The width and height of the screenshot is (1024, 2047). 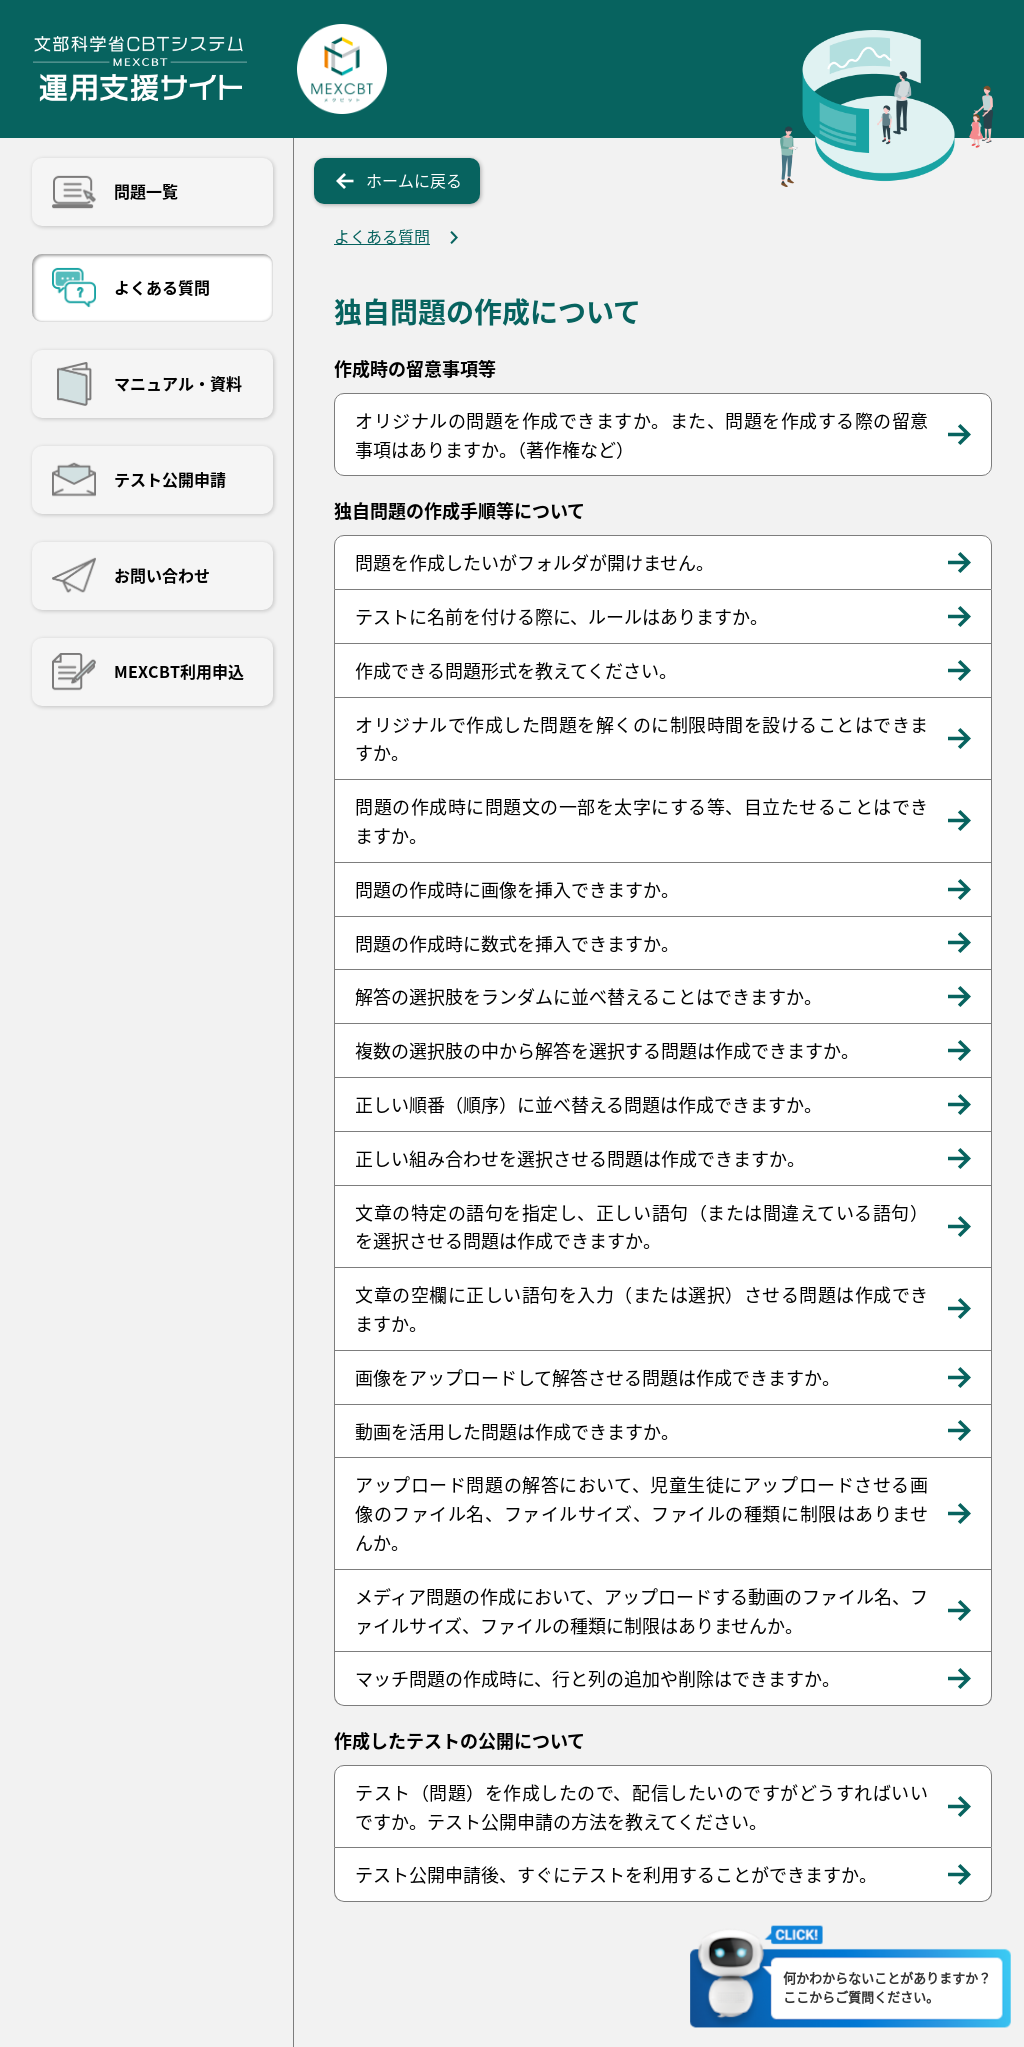 What do you see at coordinates (641, 434) in the screenshot?
I see `オリジナルの問題を作成できますか。また、問題を作成する際の留意事項はありますか。（著作権など）` at bounding box center [641, 434].